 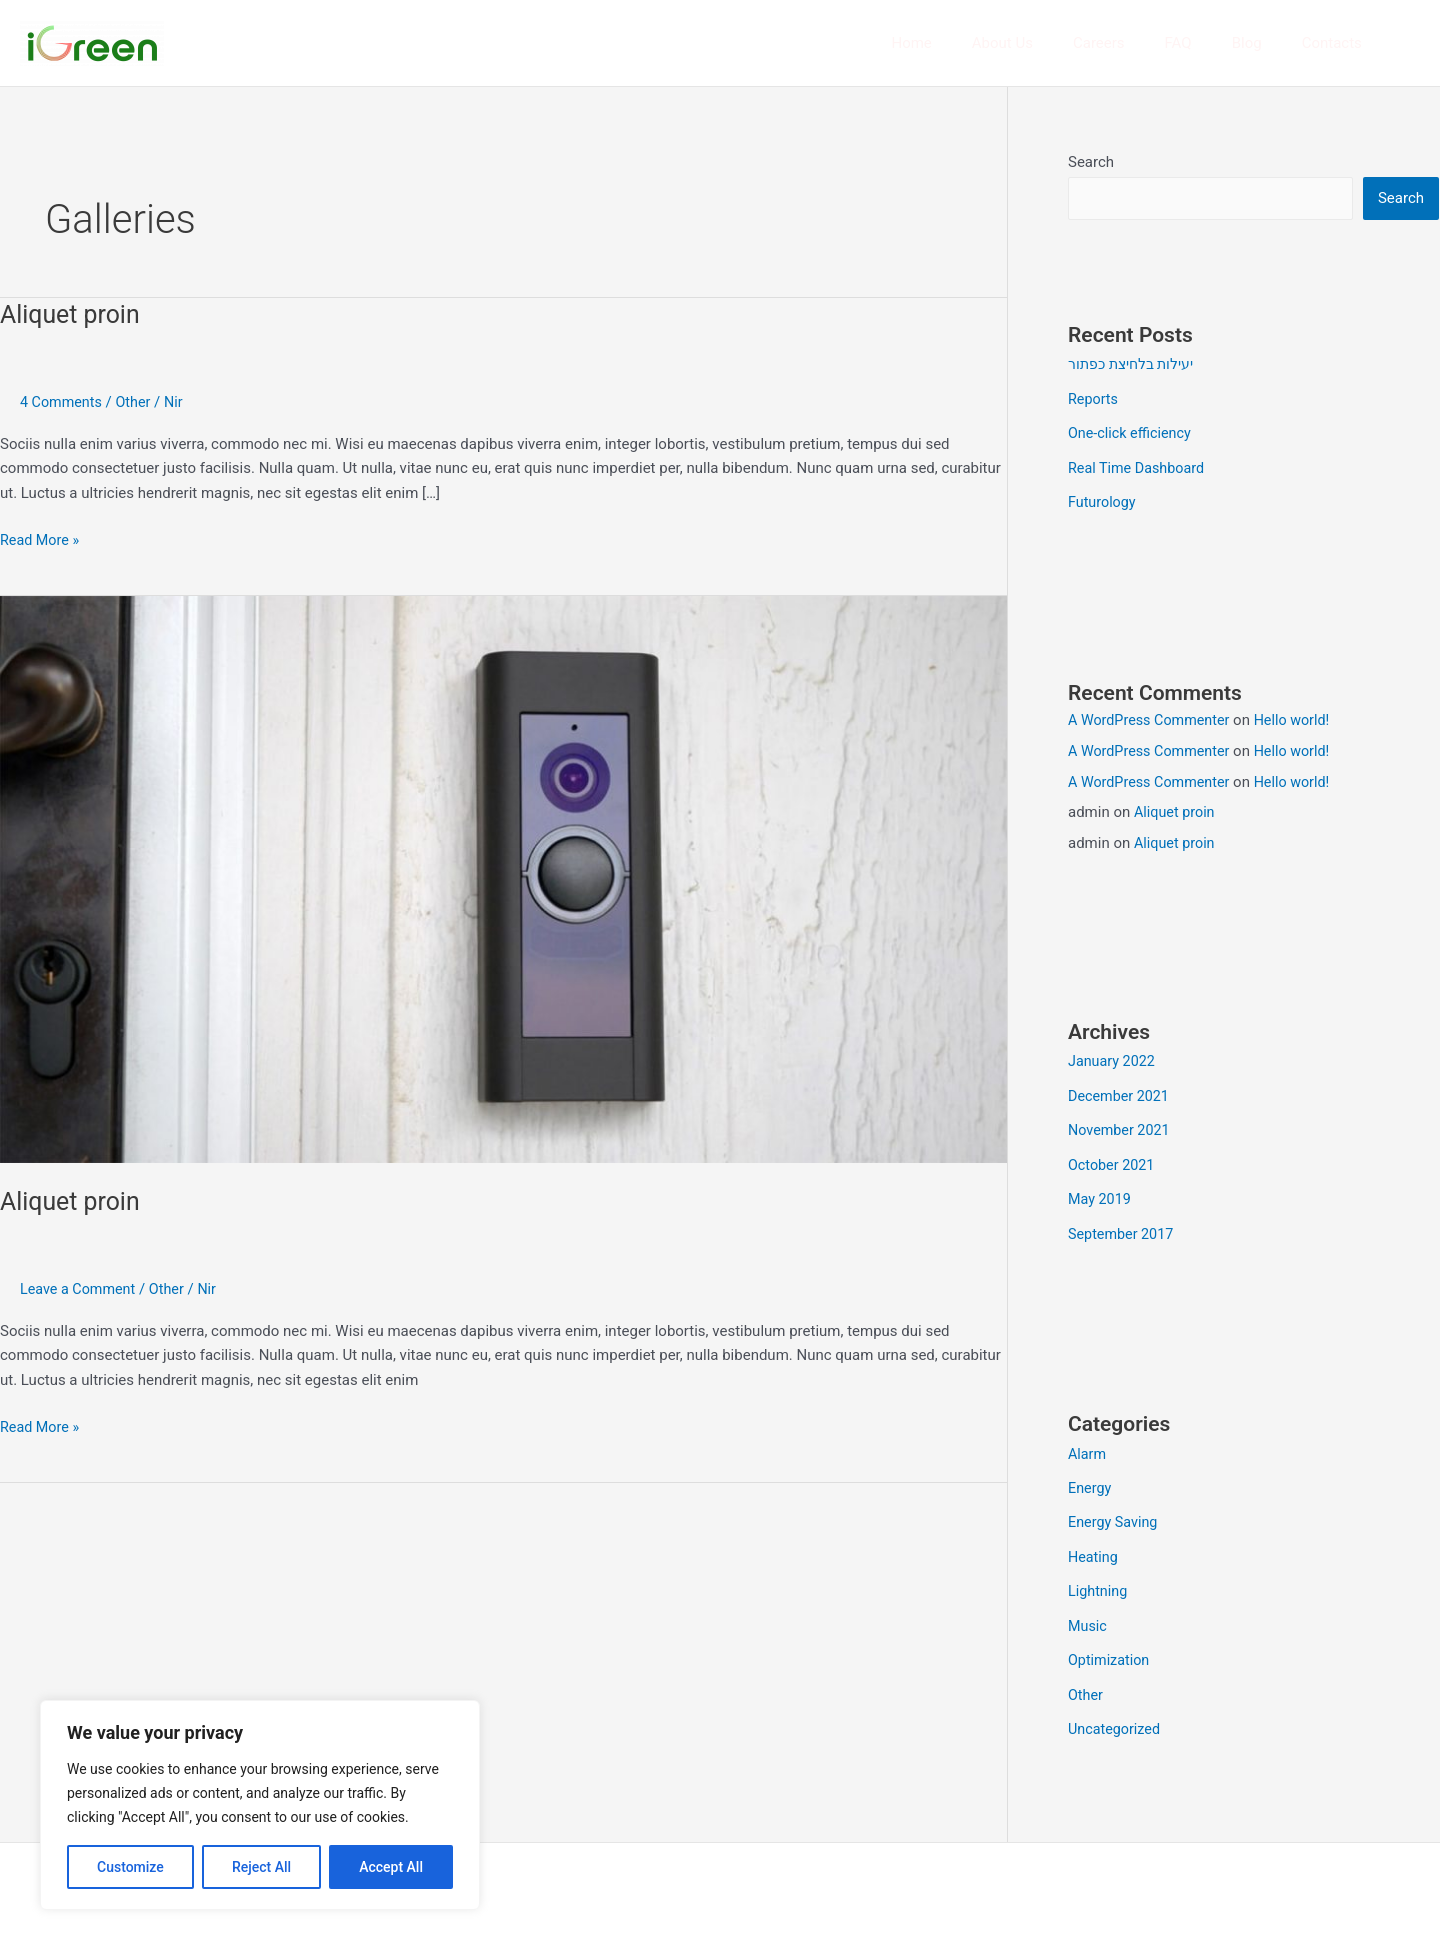 What do you see at coordinates (1110, 1649) in the screenshot?
I see `Optimization` at bounding box center [1110, 1649].